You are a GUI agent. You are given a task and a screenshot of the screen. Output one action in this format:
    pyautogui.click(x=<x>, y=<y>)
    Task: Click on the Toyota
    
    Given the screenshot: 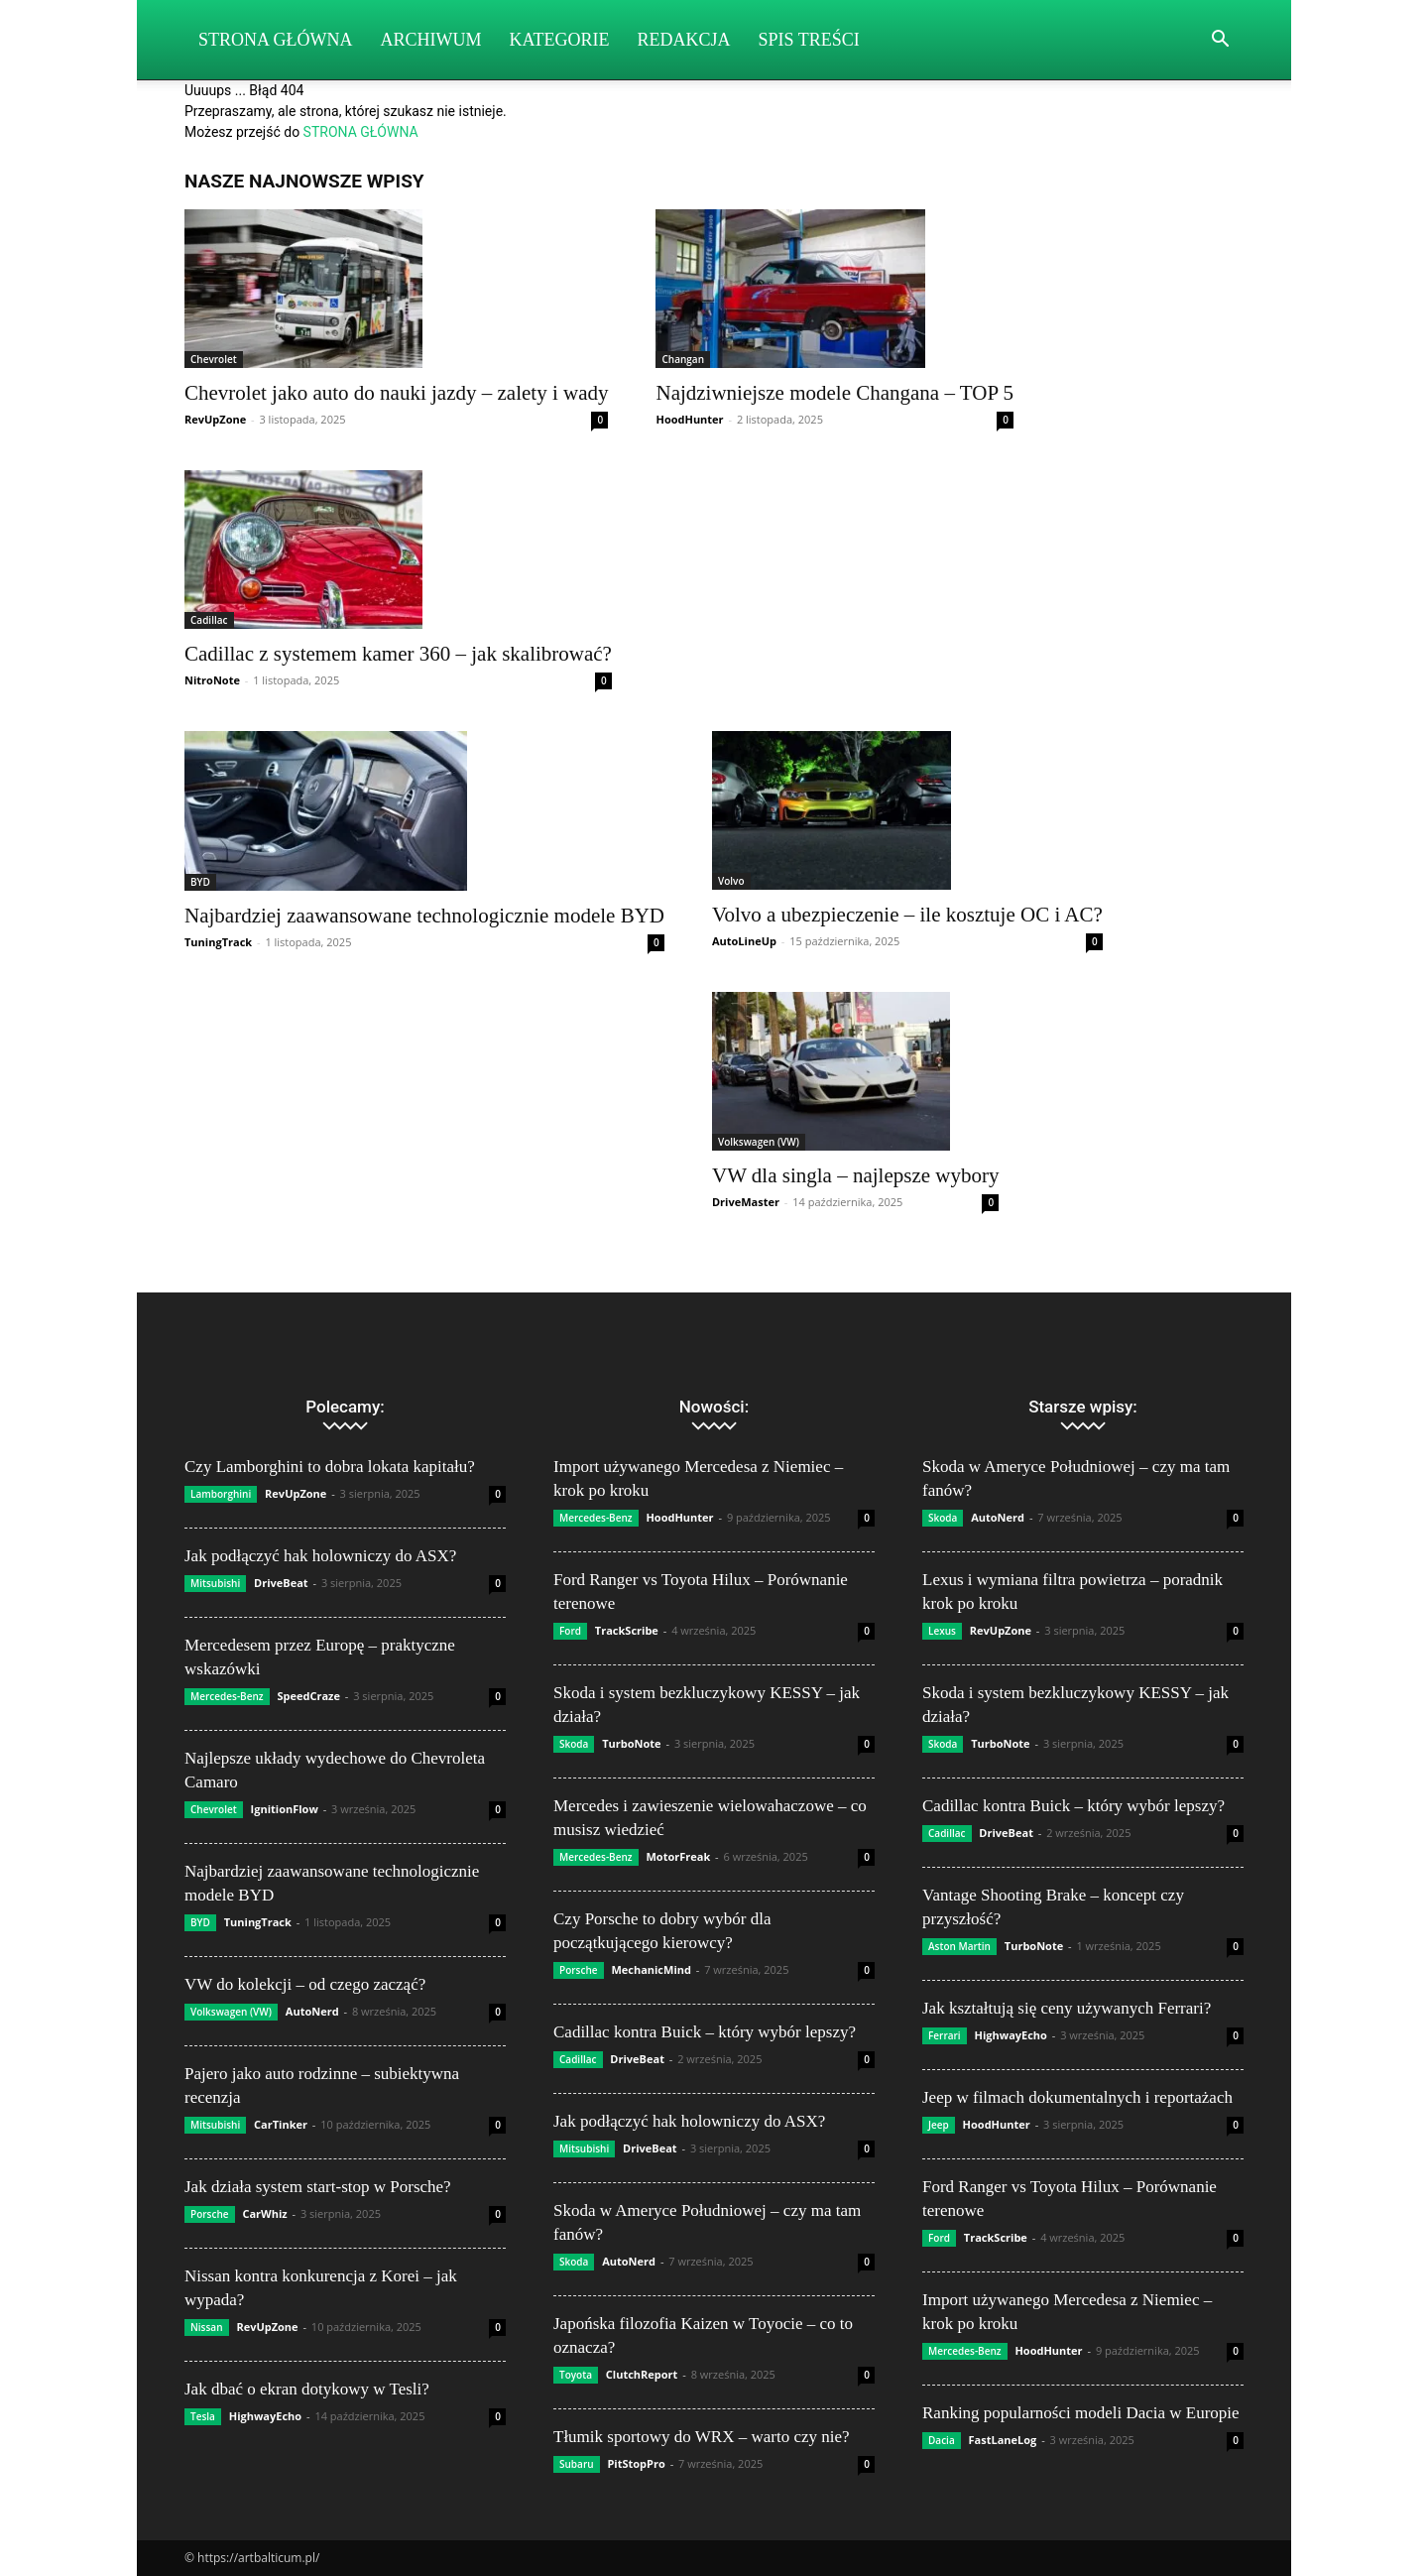 What is the action you would take?
    pyautogui.click(x=575, y=2375)
    